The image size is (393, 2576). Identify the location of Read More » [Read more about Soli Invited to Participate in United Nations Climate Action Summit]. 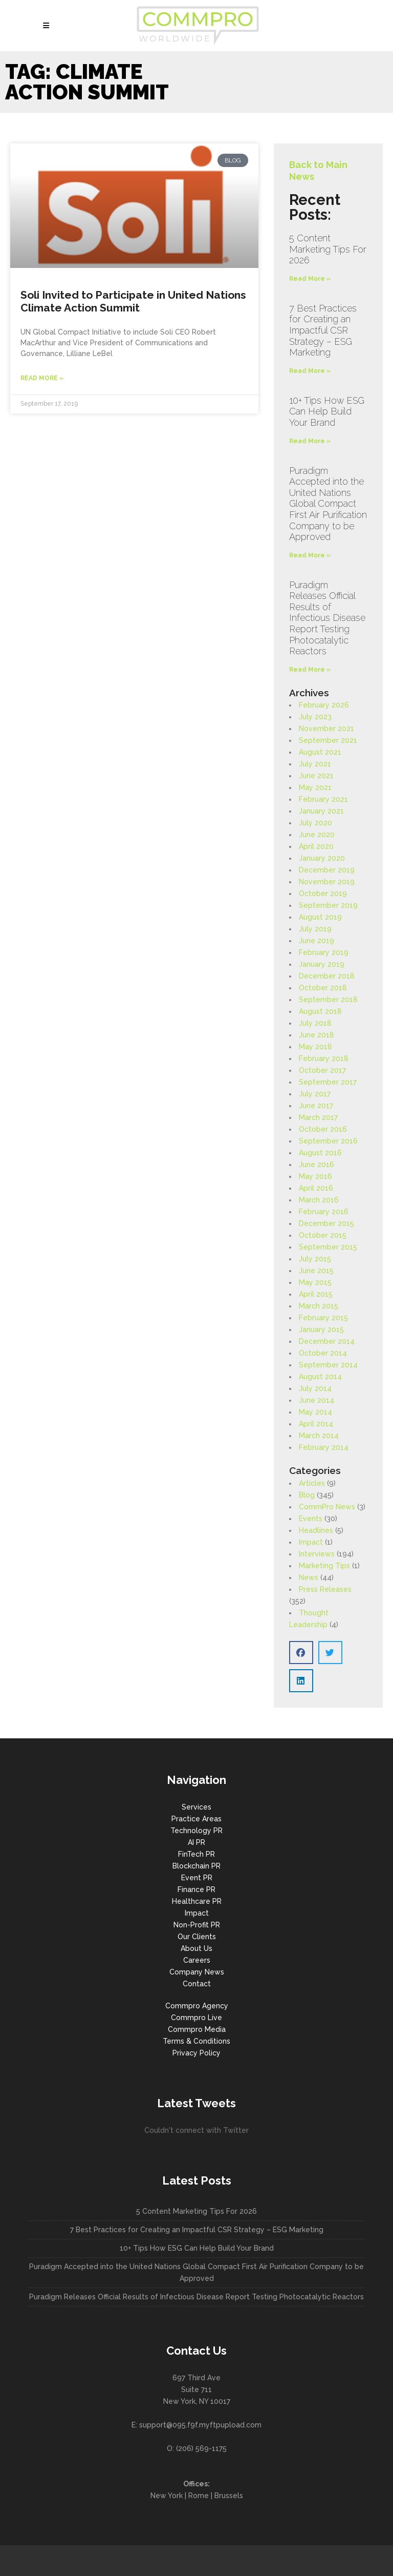
(41, 378).